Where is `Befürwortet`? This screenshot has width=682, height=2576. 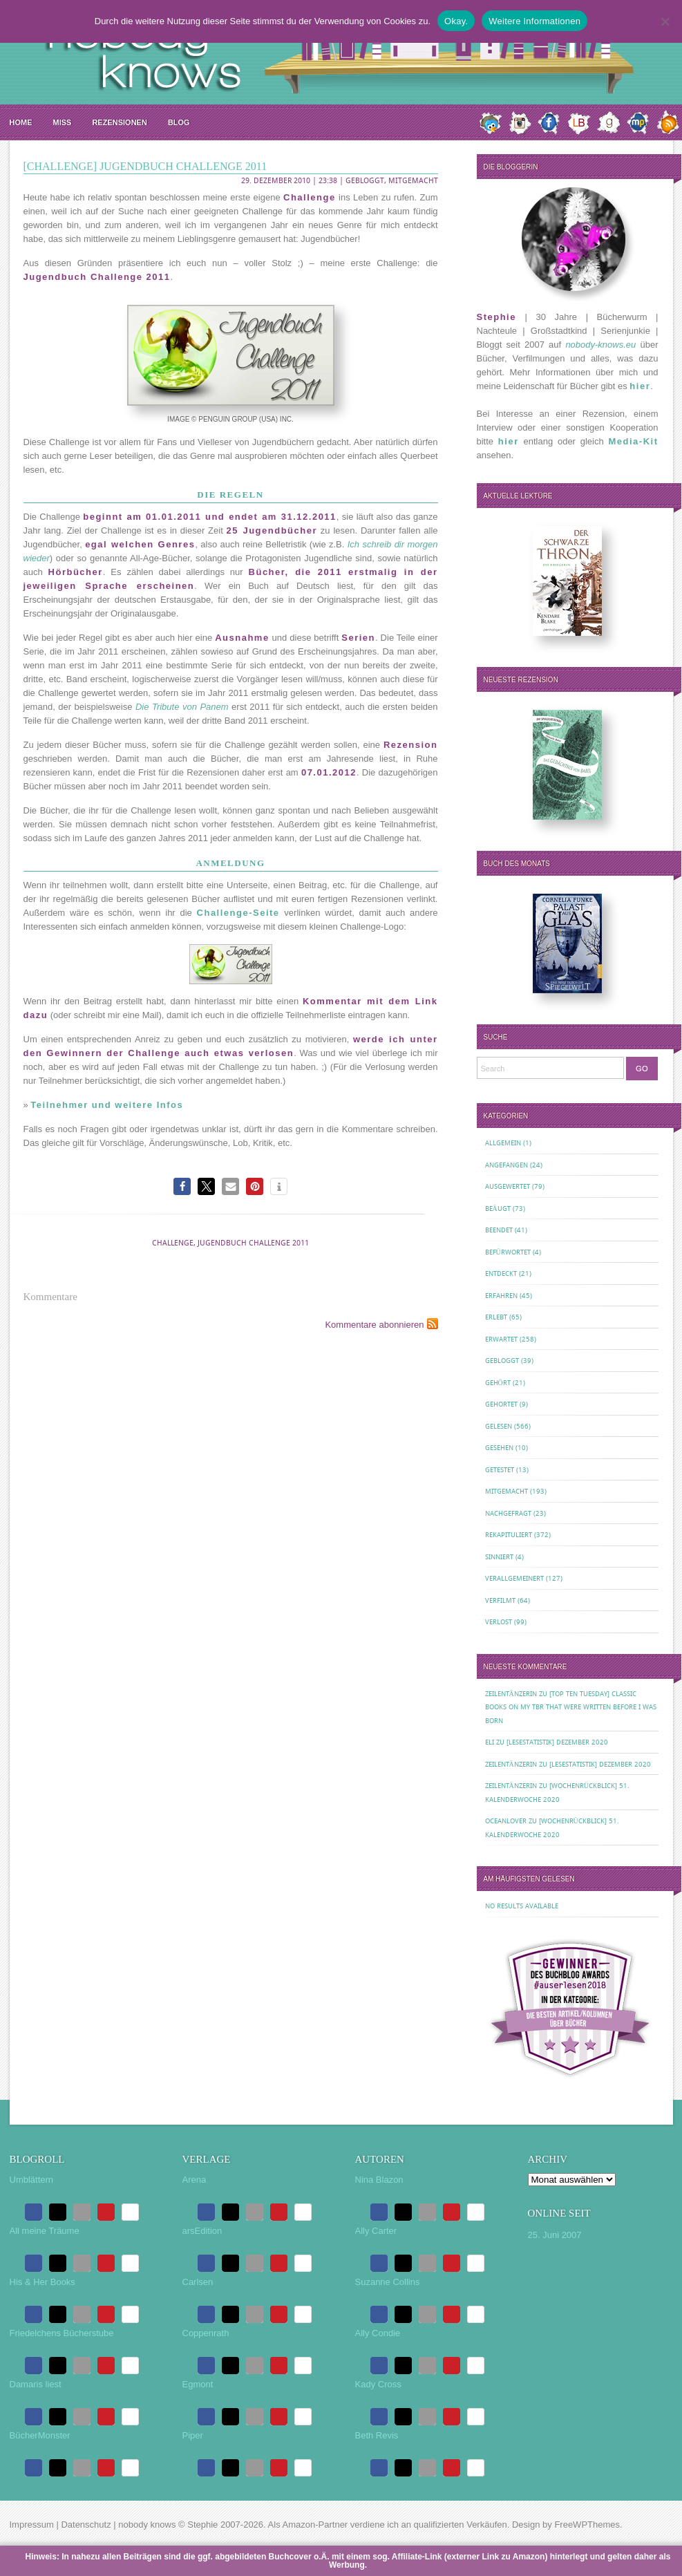
Befürwortet is located at coordinates (508, 1252).